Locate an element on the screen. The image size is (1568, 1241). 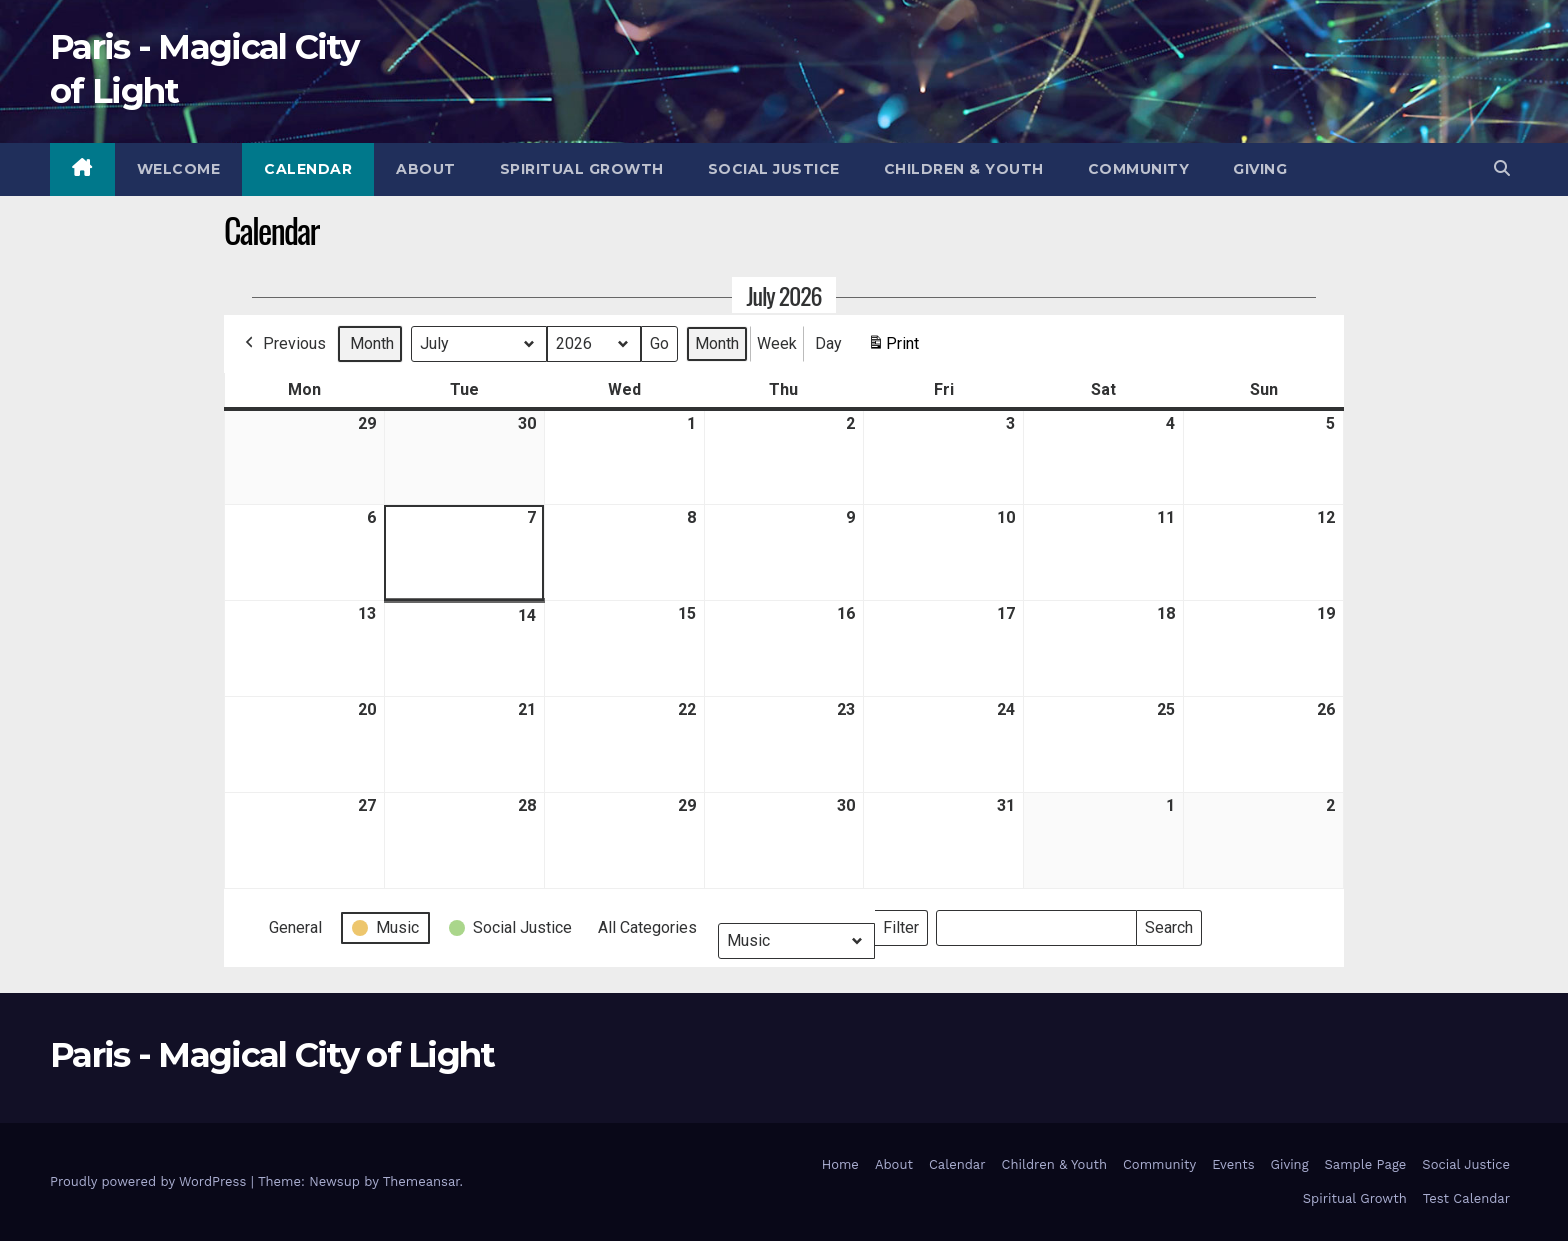
Welcome is located at coordinates (179, 169).